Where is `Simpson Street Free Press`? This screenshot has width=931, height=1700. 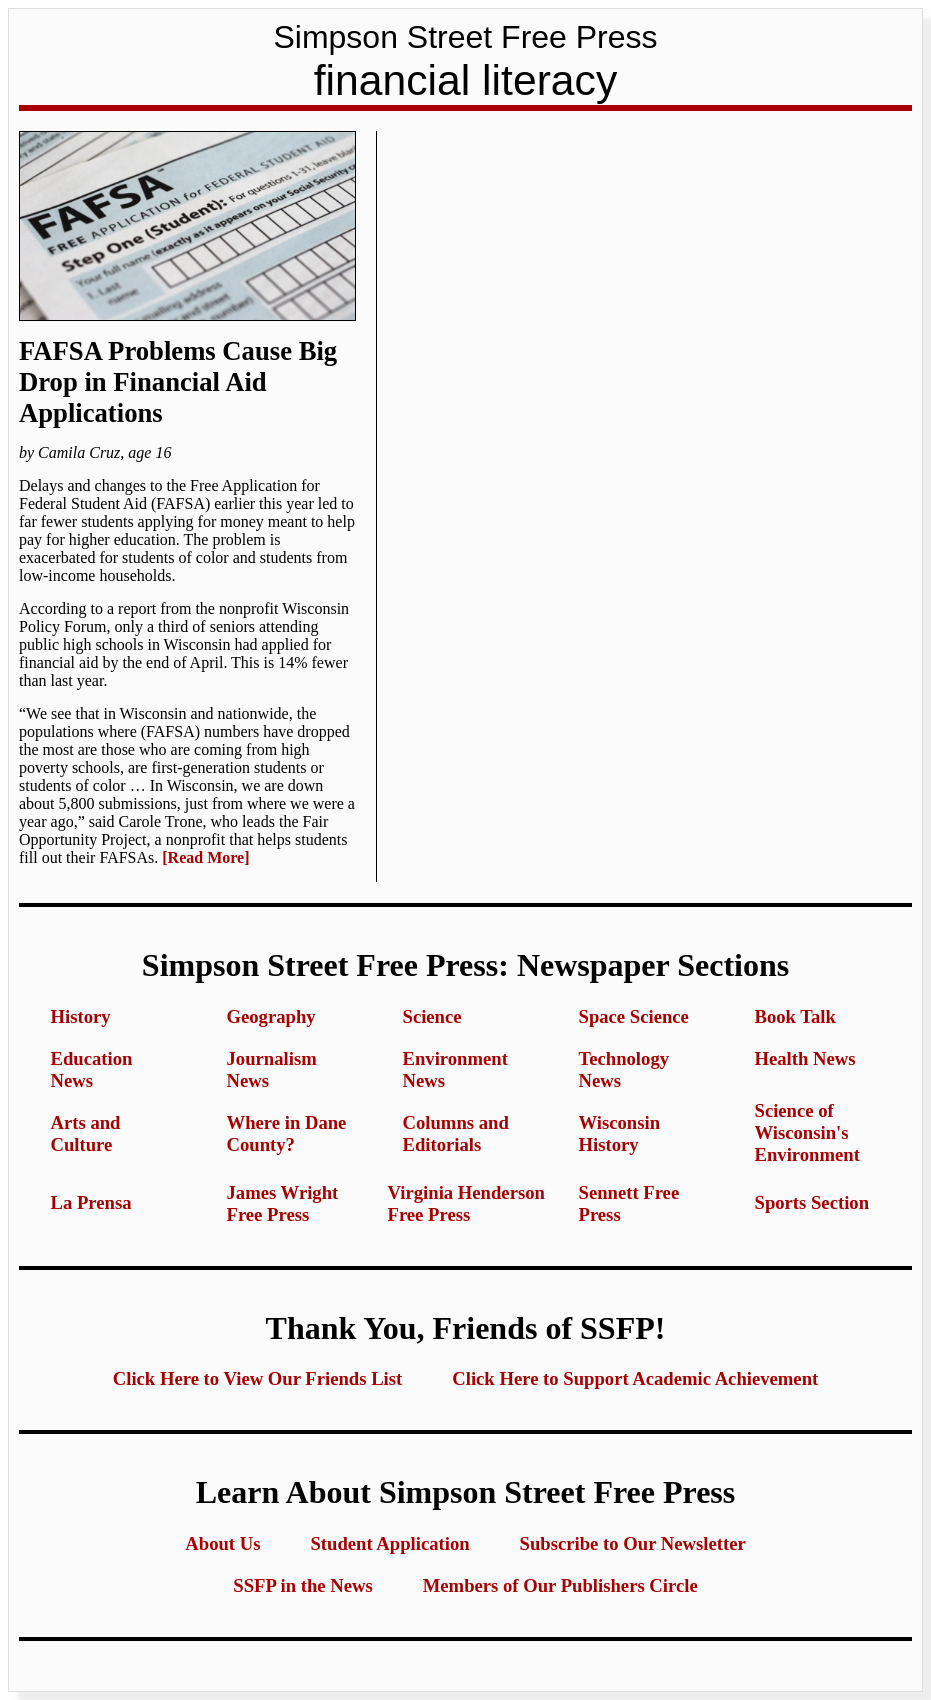
Simpson Street Free Press is located at coordinates (465, 37).